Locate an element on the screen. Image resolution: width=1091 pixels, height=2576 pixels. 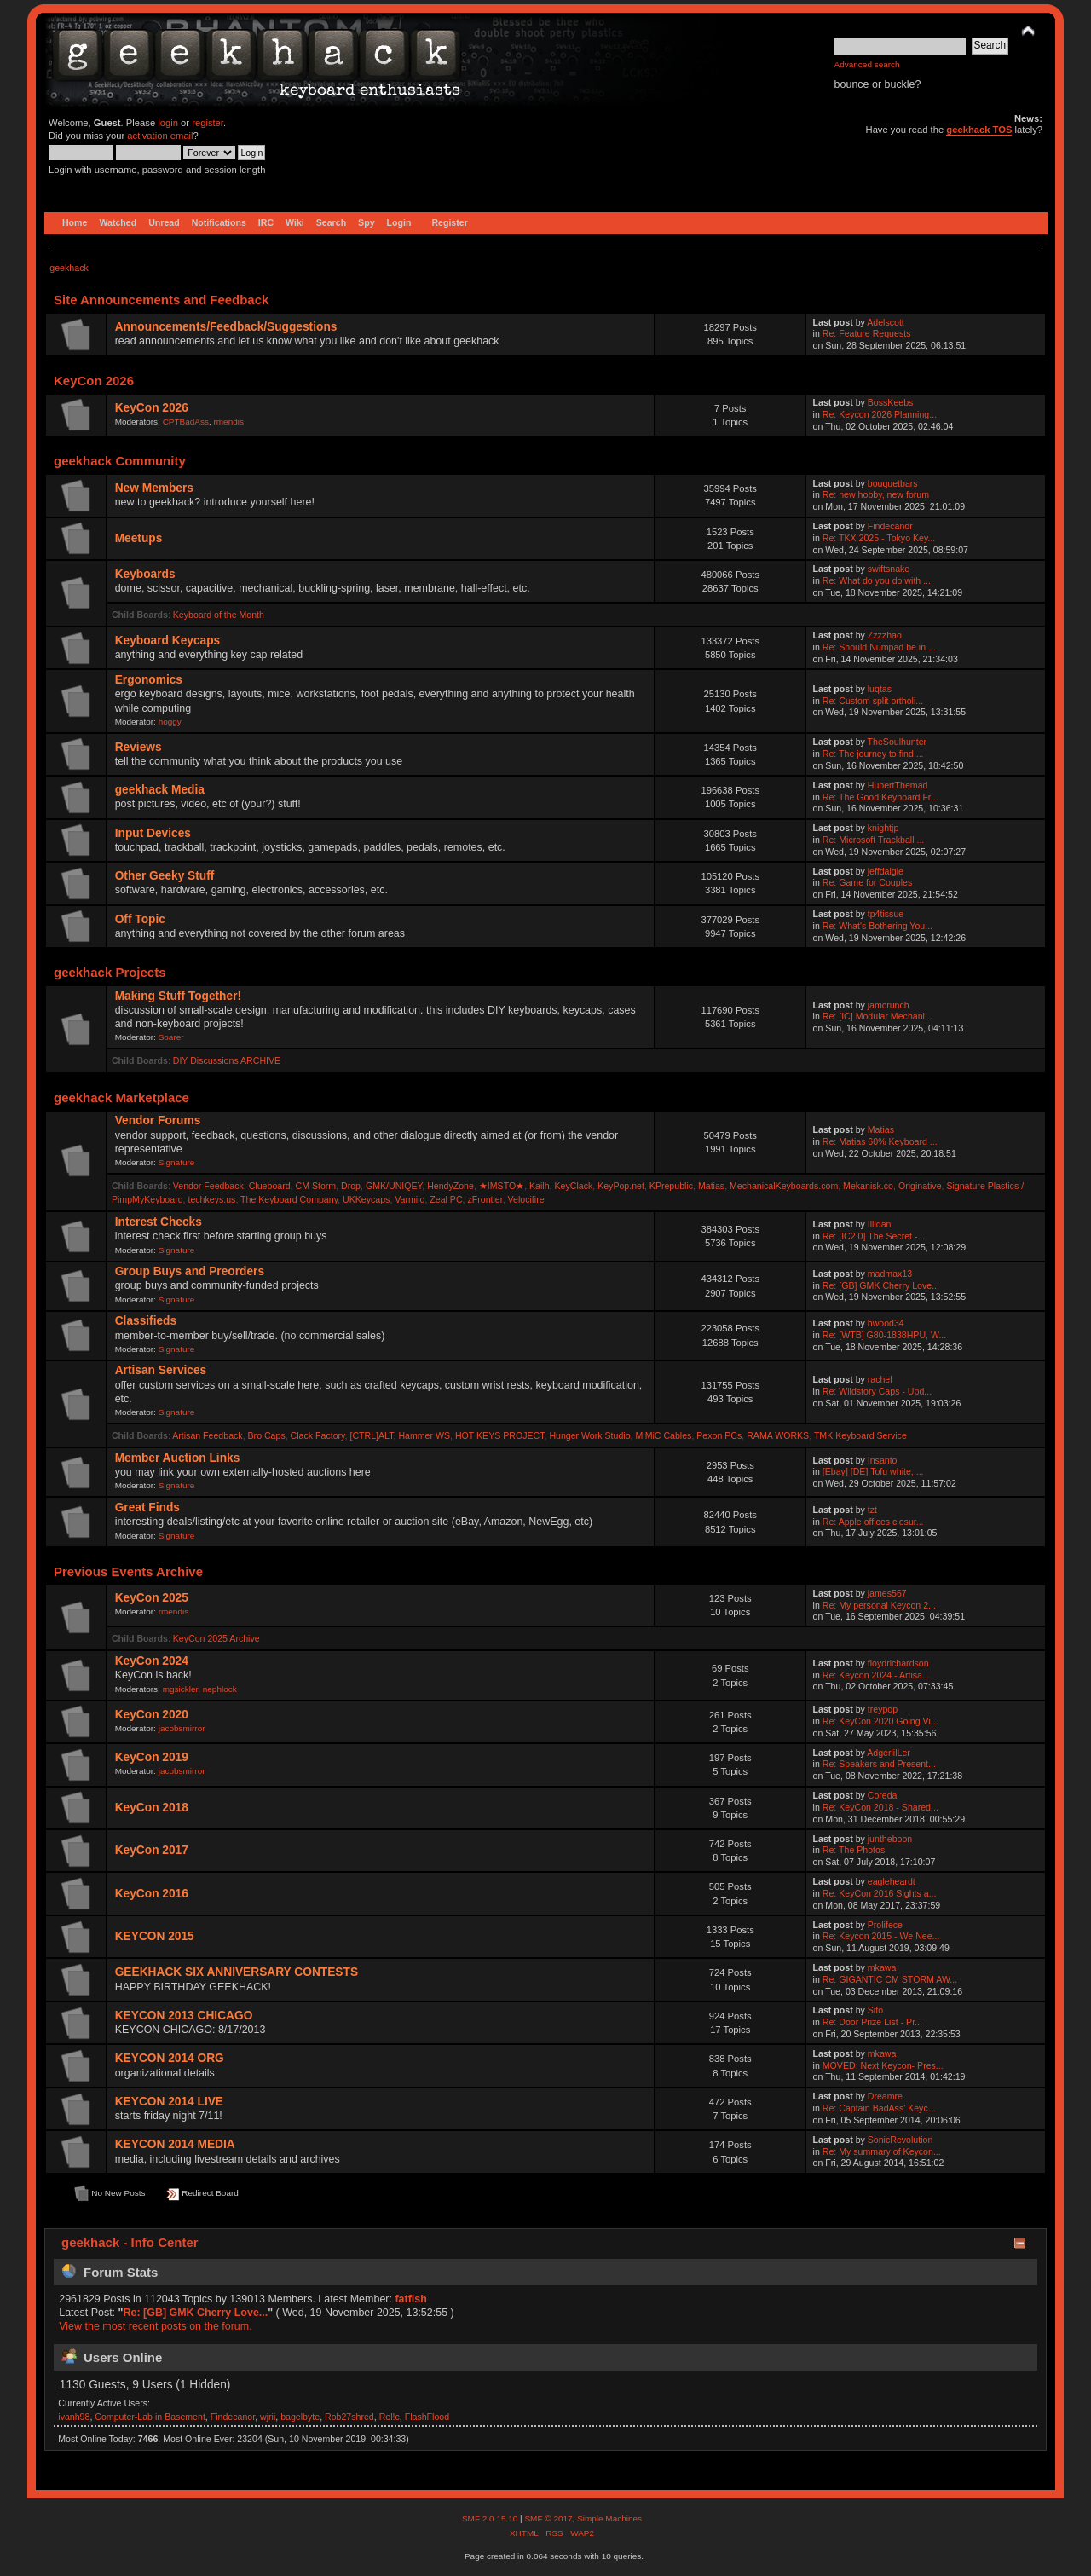
Member Auction Links is located at coordinates (177, 1458).